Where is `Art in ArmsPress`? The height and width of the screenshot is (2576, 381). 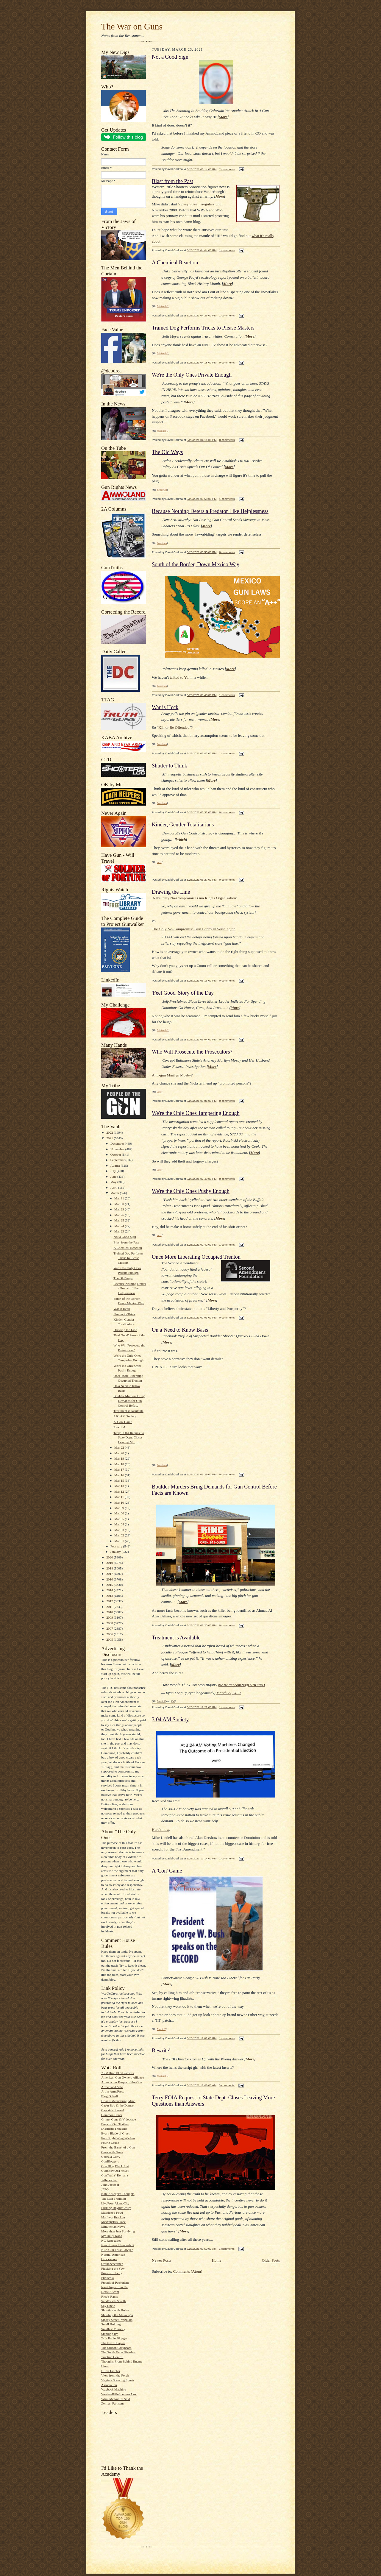
Art in ArmsPress is located at coordinates (112, 2091).